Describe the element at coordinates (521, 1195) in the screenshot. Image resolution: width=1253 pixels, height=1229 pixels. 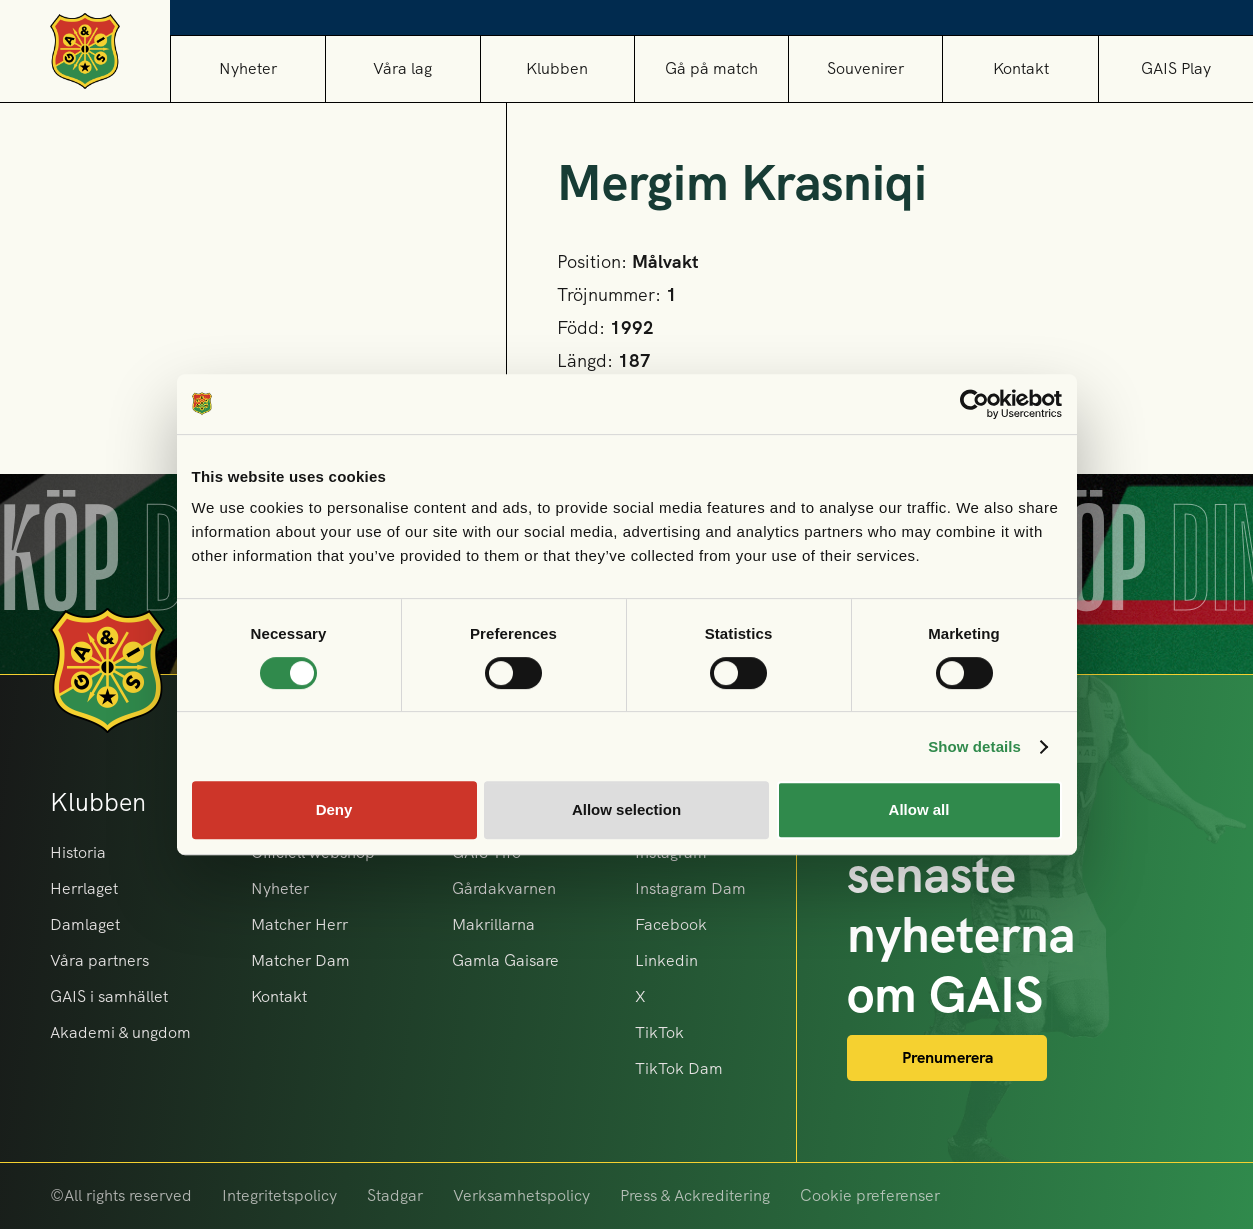
I see `Verksamhetspolicy` at that location.